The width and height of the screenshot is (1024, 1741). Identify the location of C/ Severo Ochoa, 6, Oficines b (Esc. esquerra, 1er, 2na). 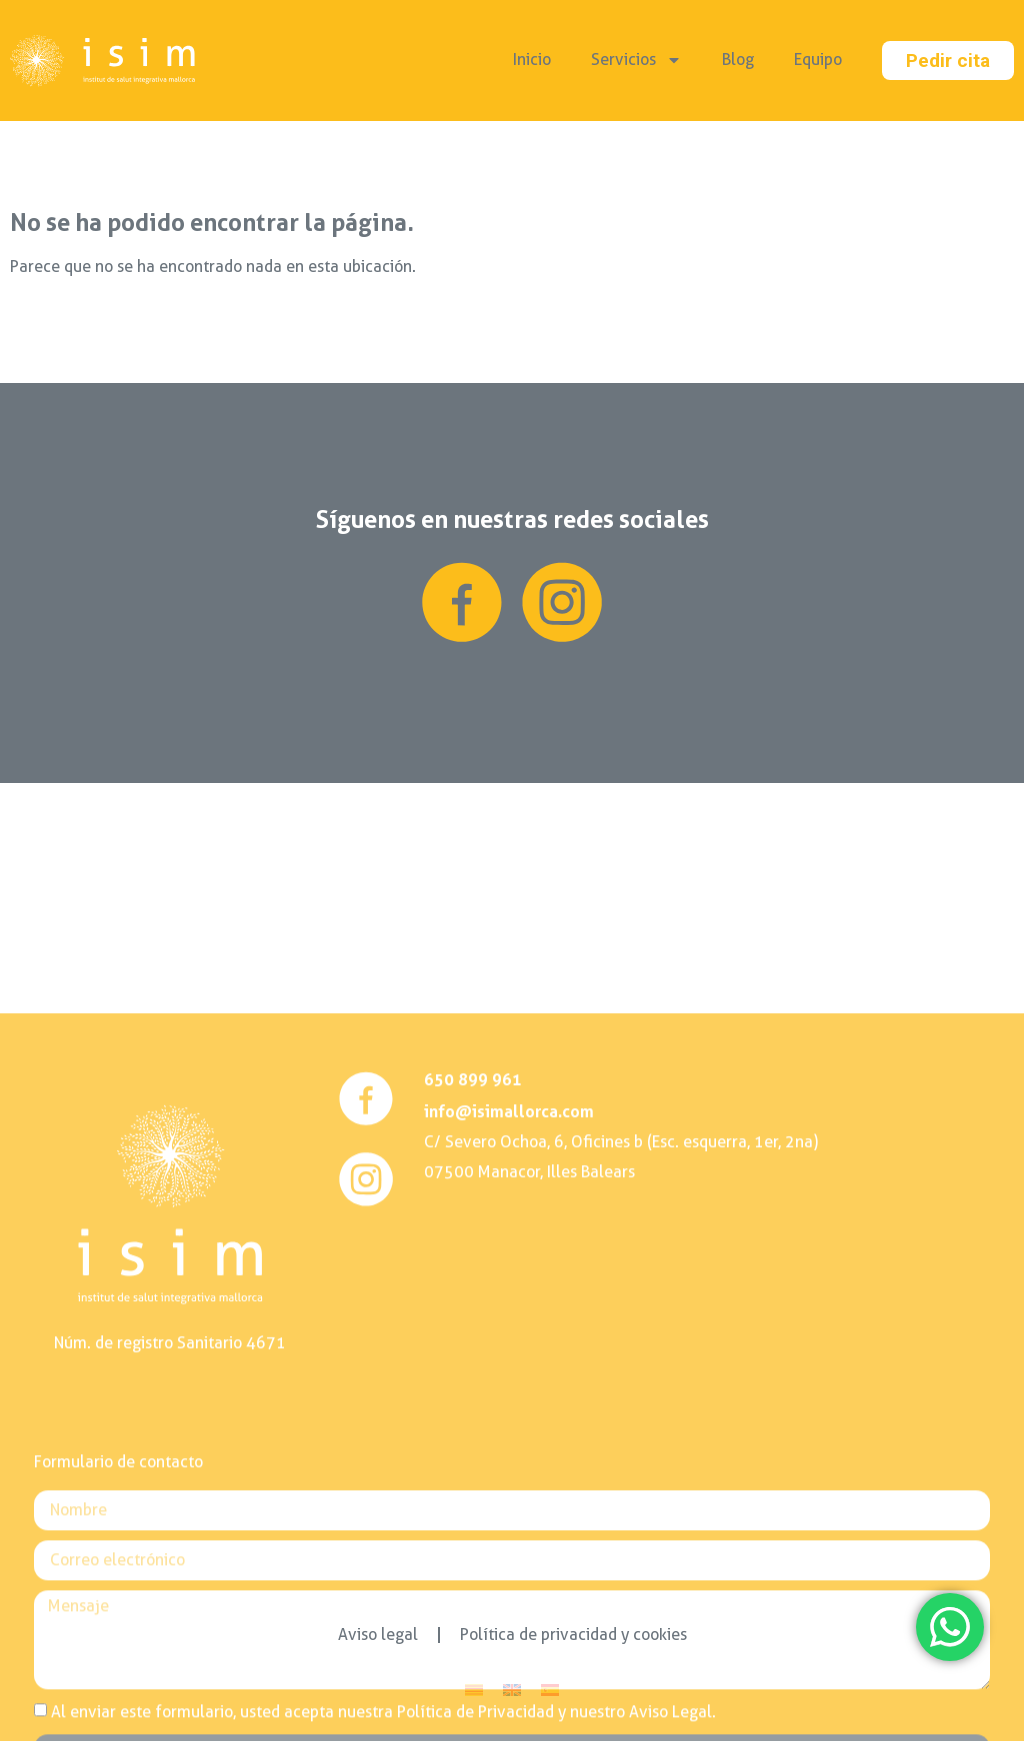
(621, 1513).